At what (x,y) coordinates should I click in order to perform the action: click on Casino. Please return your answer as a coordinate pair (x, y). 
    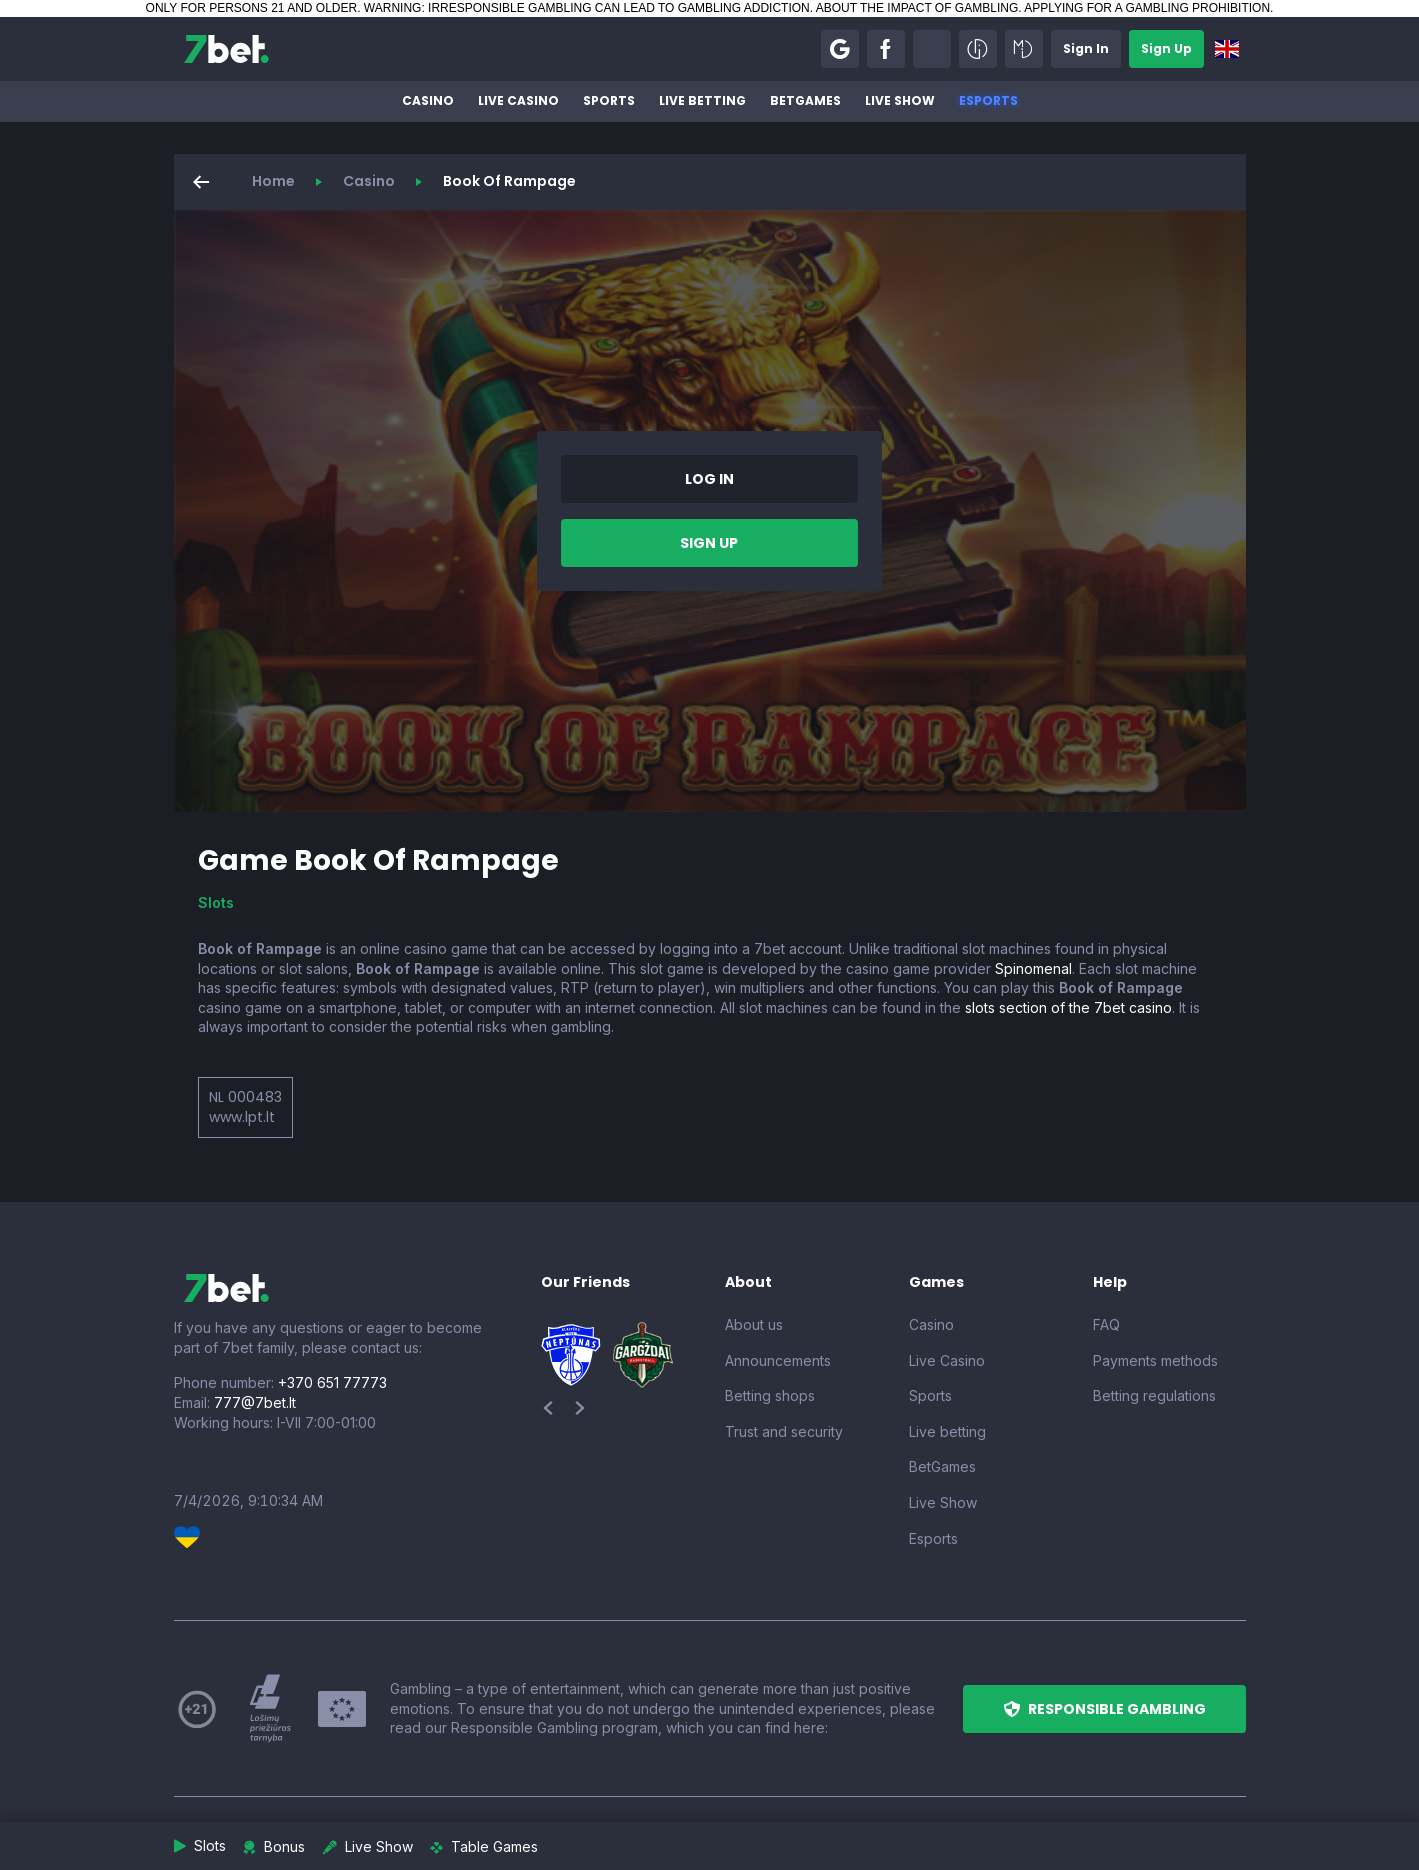
    Looking at the image, I should click on (428, 100).